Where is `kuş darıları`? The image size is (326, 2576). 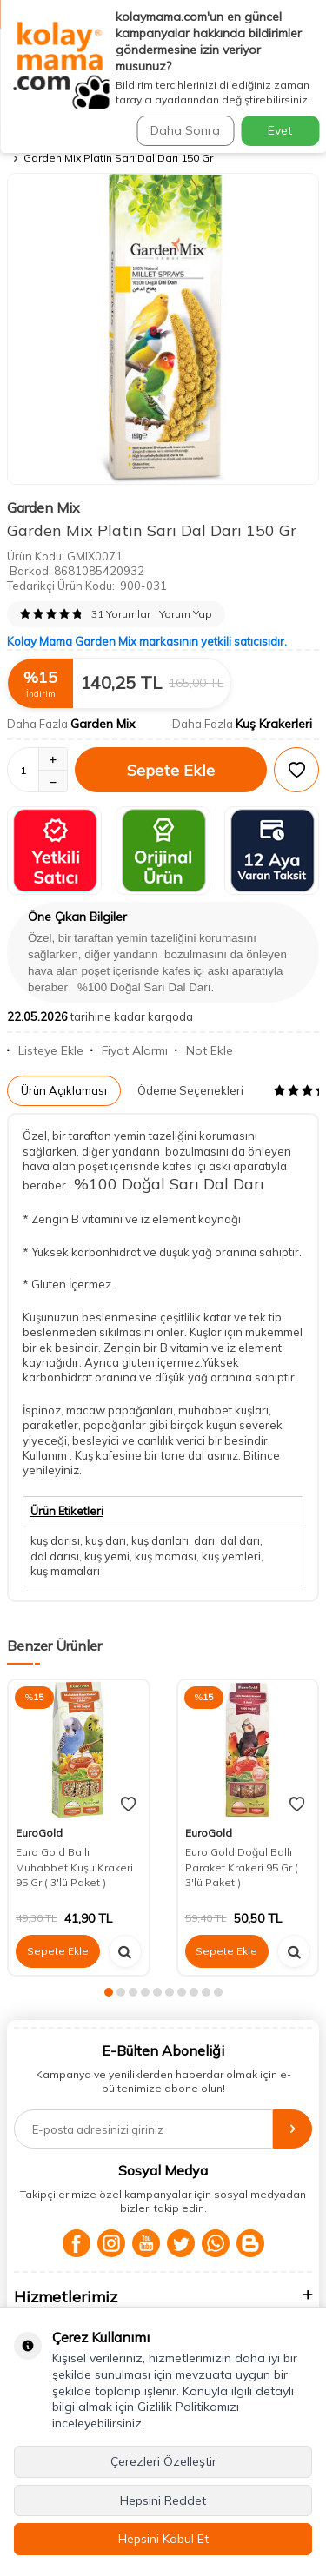
kuş darıları is located at coordinates (160, 1540).